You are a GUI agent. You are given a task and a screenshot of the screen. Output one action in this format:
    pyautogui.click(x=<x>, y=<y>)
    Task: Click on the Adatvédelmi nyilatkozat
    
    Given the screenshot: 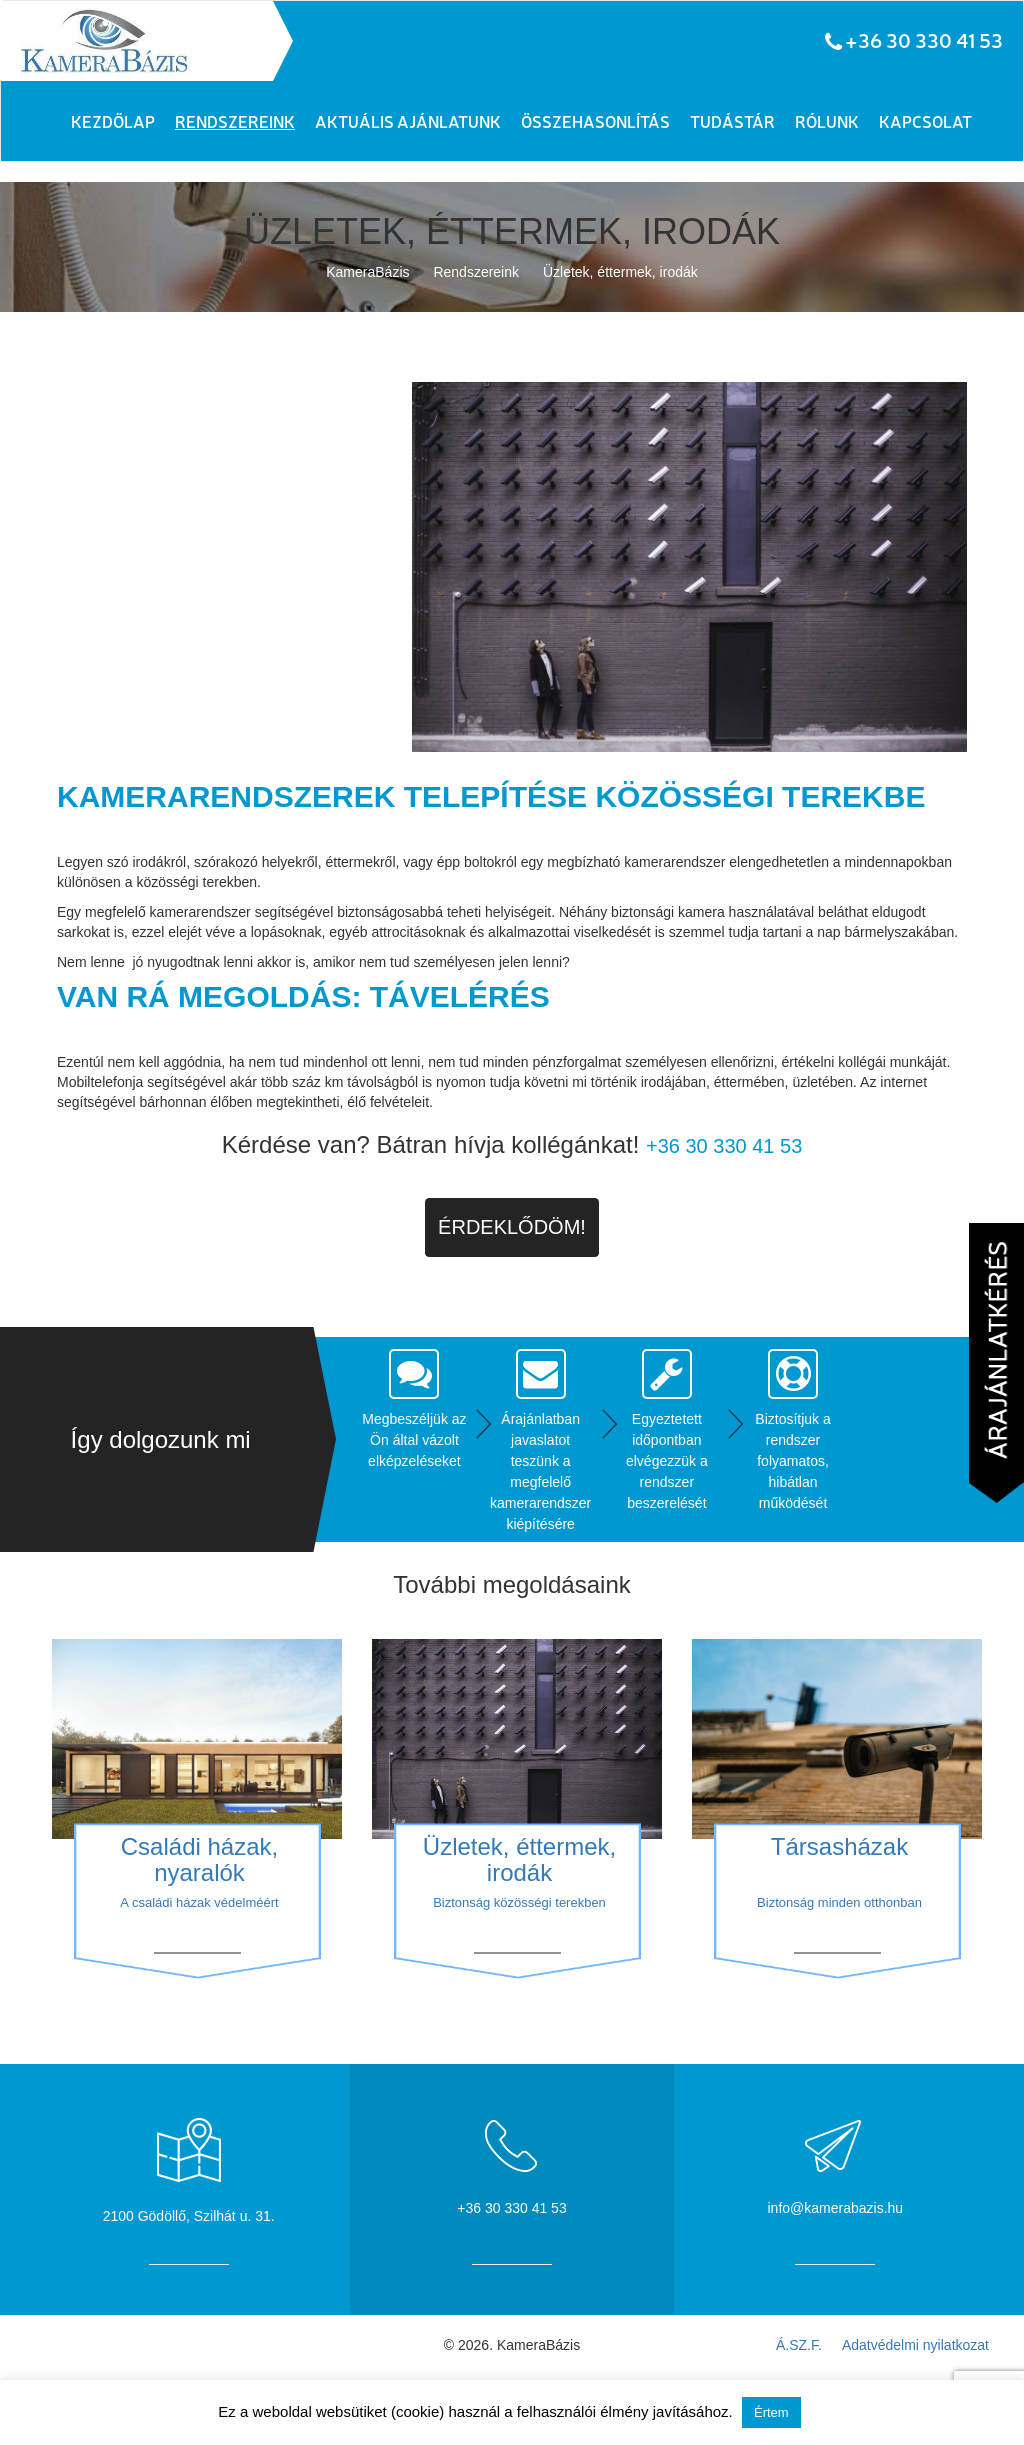 What is the action you would take?
    pyautogui.click(x=915, y=2345)
    